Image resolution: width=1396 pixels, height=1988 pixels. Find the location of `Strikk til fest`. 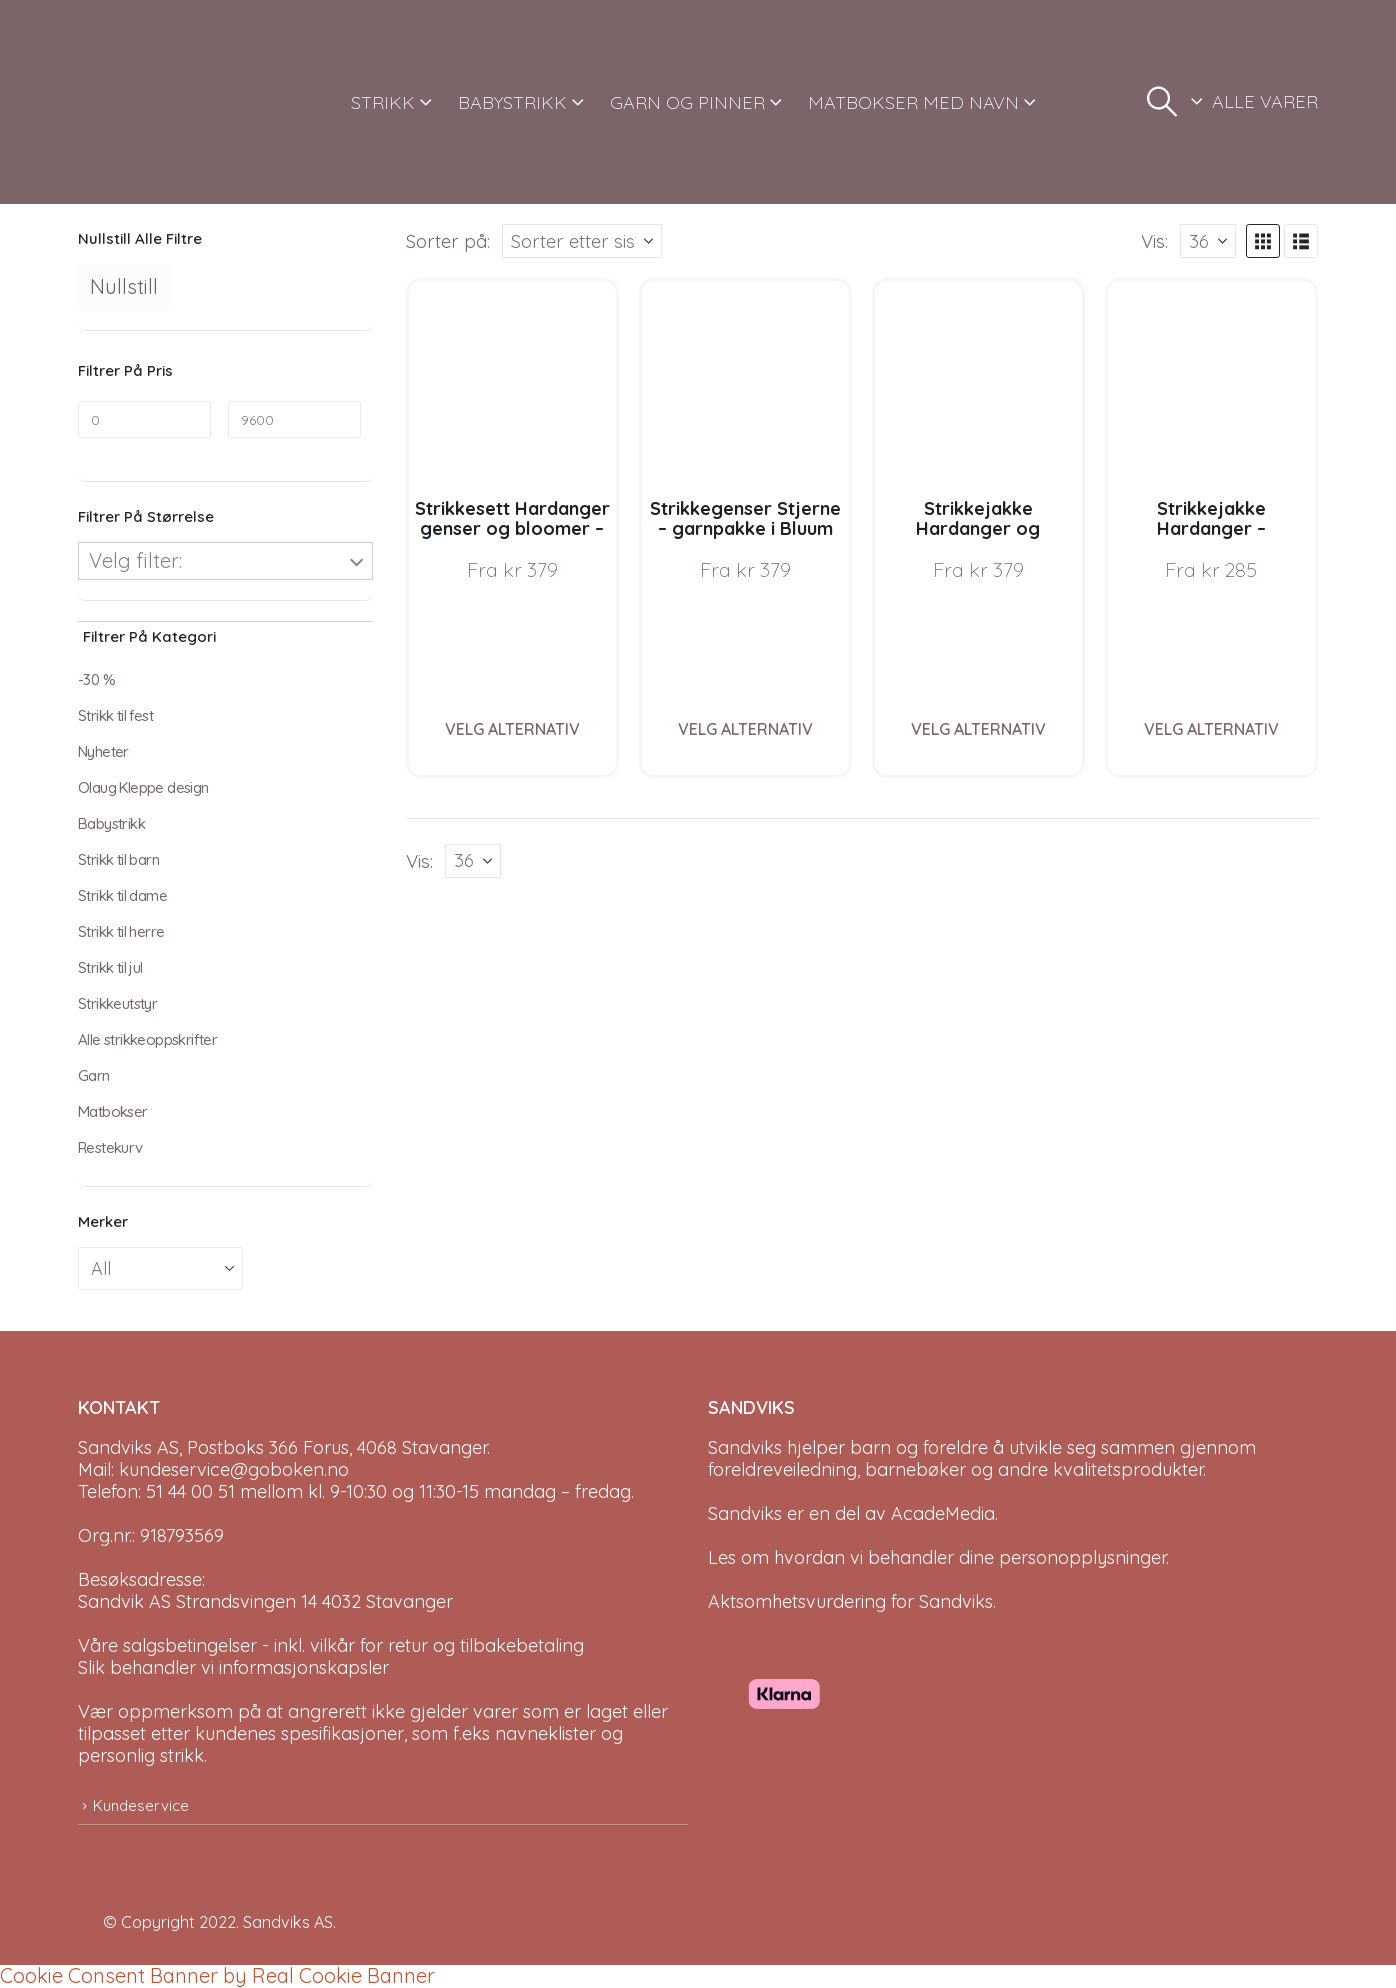

Strikk til fest is located at coordinates (115, 715).